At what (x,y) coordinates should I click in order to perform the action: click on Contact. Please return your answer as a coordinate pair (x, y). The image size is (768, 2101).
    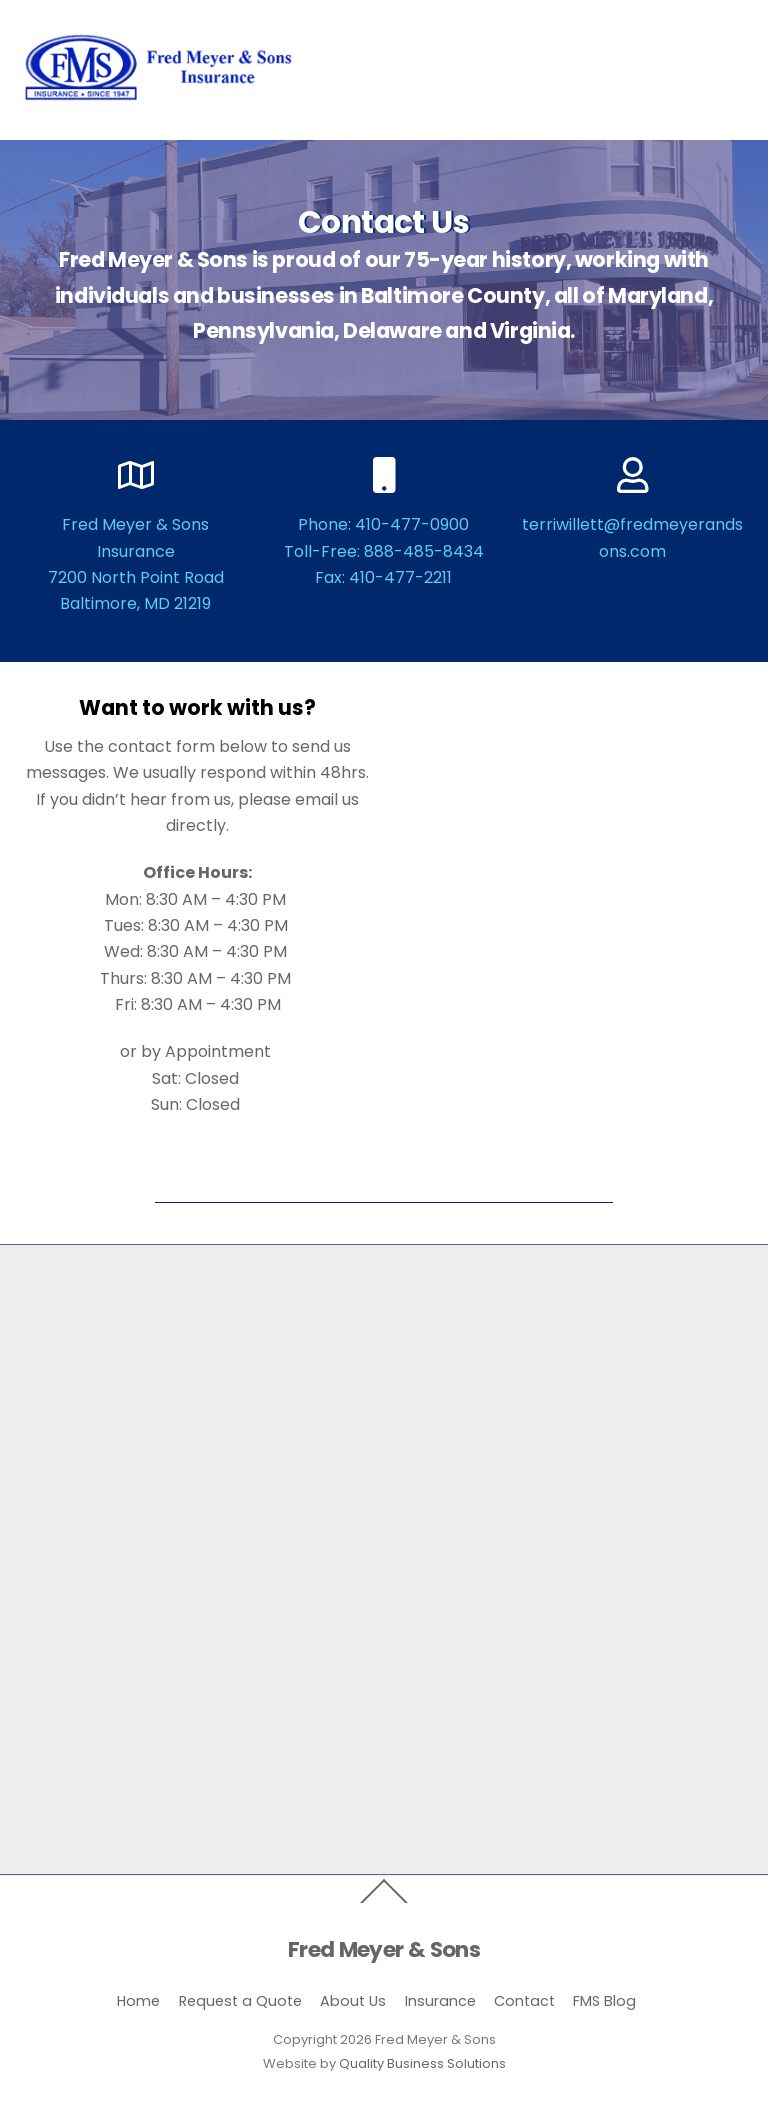
    Looking at the image, I should click on (524, 2001).